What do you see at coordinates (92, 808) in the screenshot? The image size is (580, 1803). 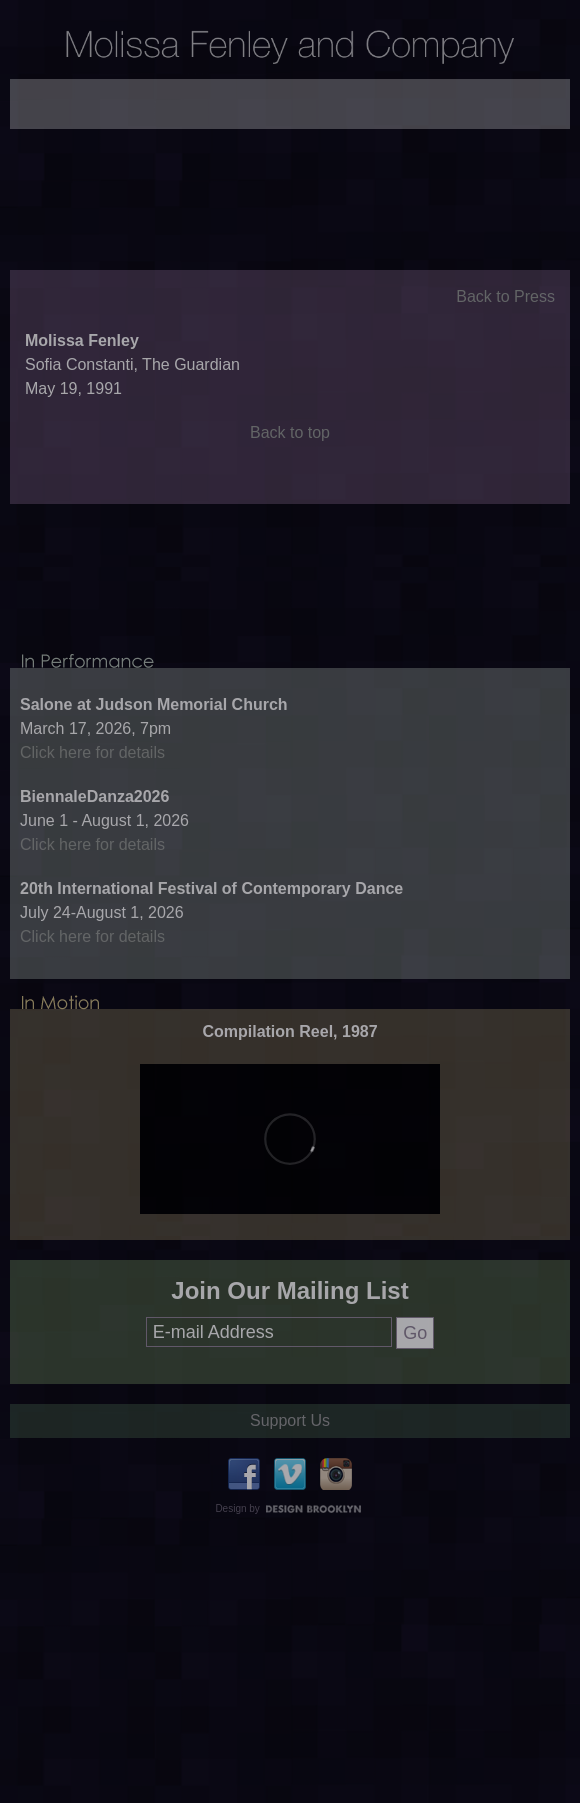 I see `Click here for details` at bounding box center [92, 808].